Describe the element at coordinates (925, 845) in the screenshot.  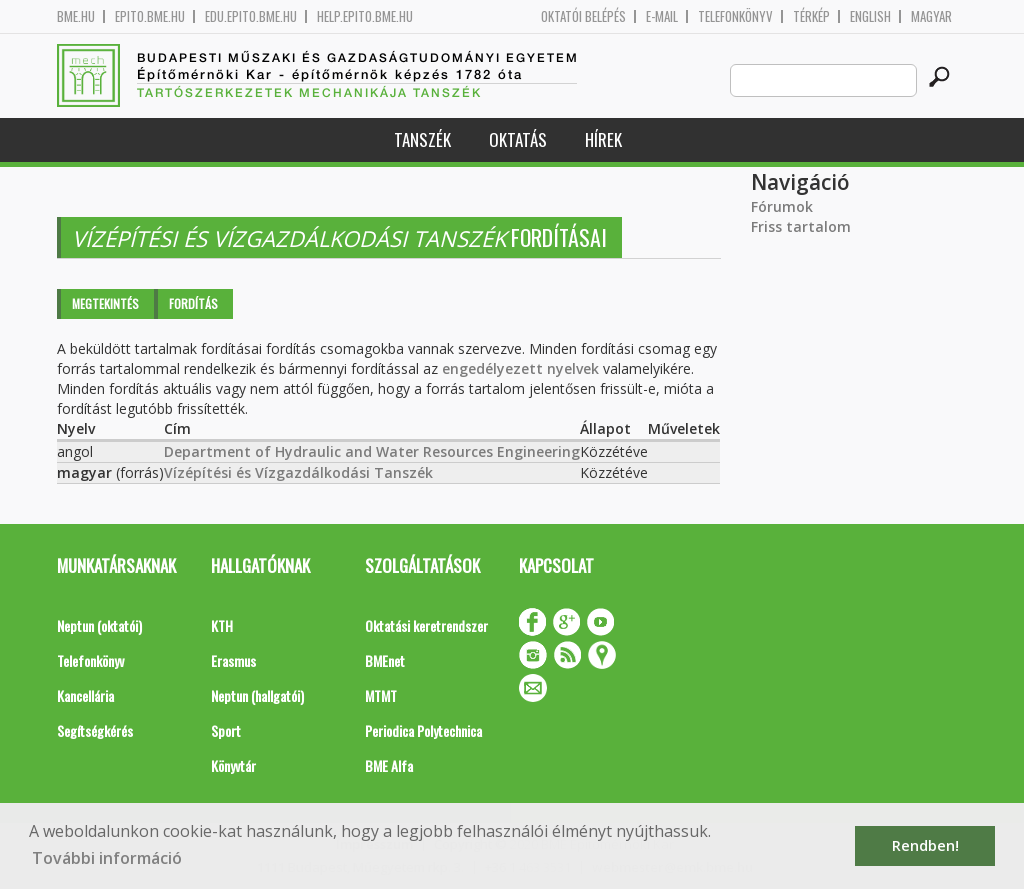
I see `Rendben! [button]` at that location.